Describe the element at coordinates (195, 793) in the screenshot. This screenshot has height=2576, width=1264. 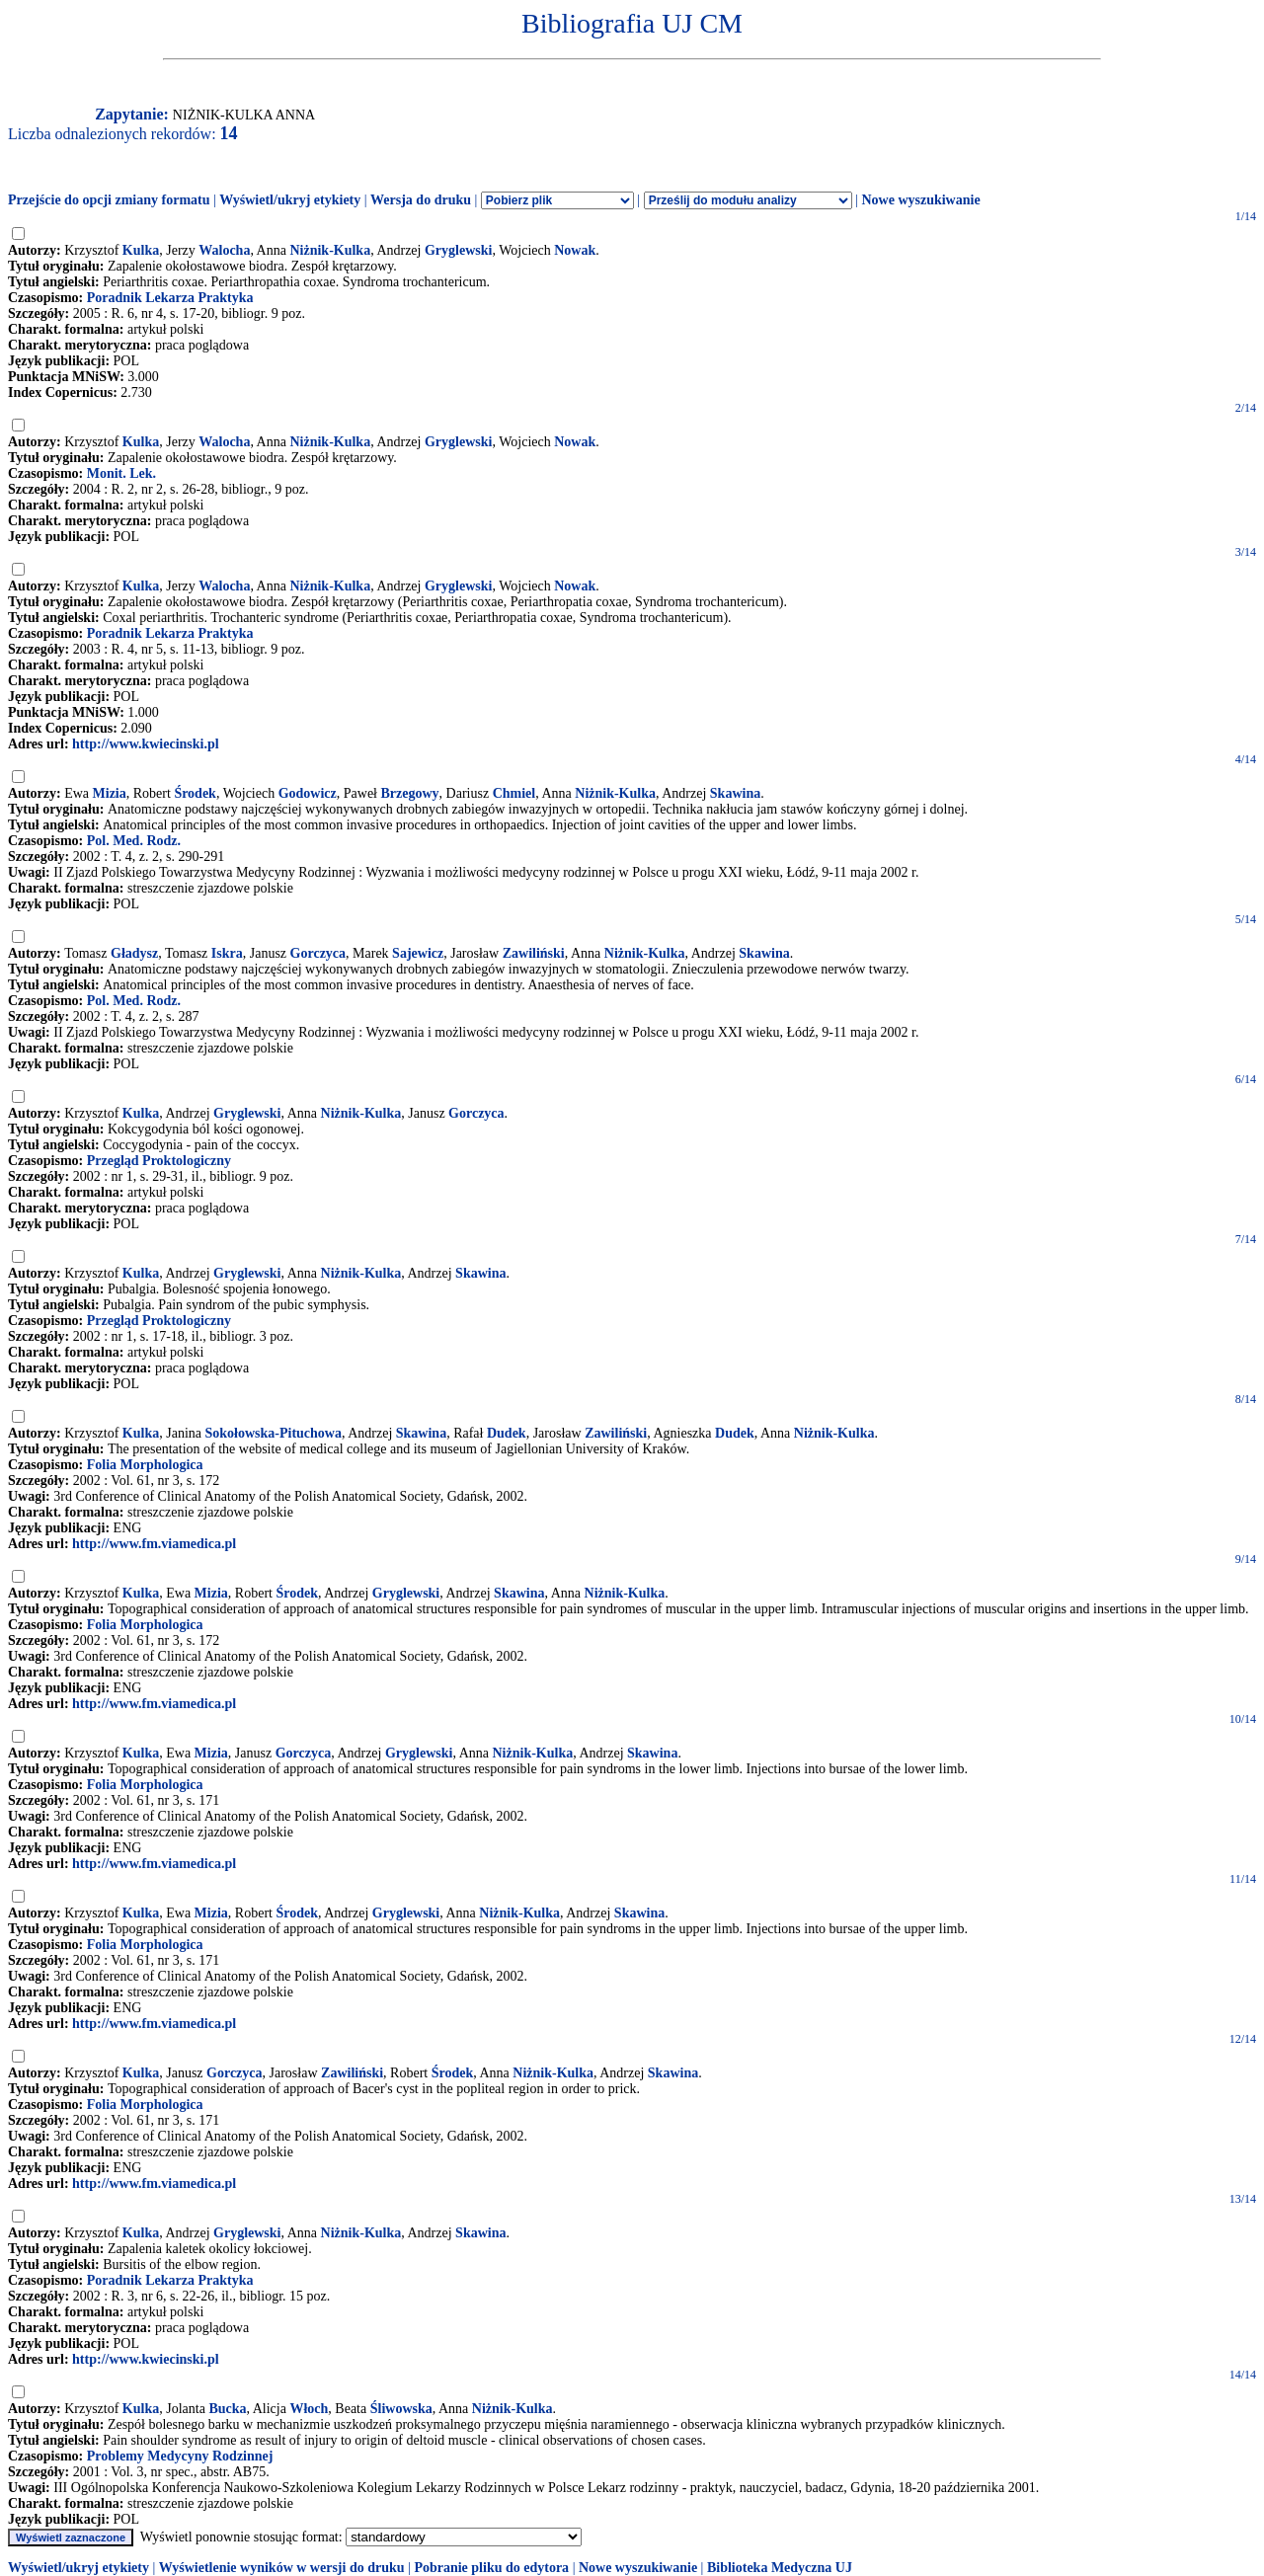
I see `Środek` at that location.